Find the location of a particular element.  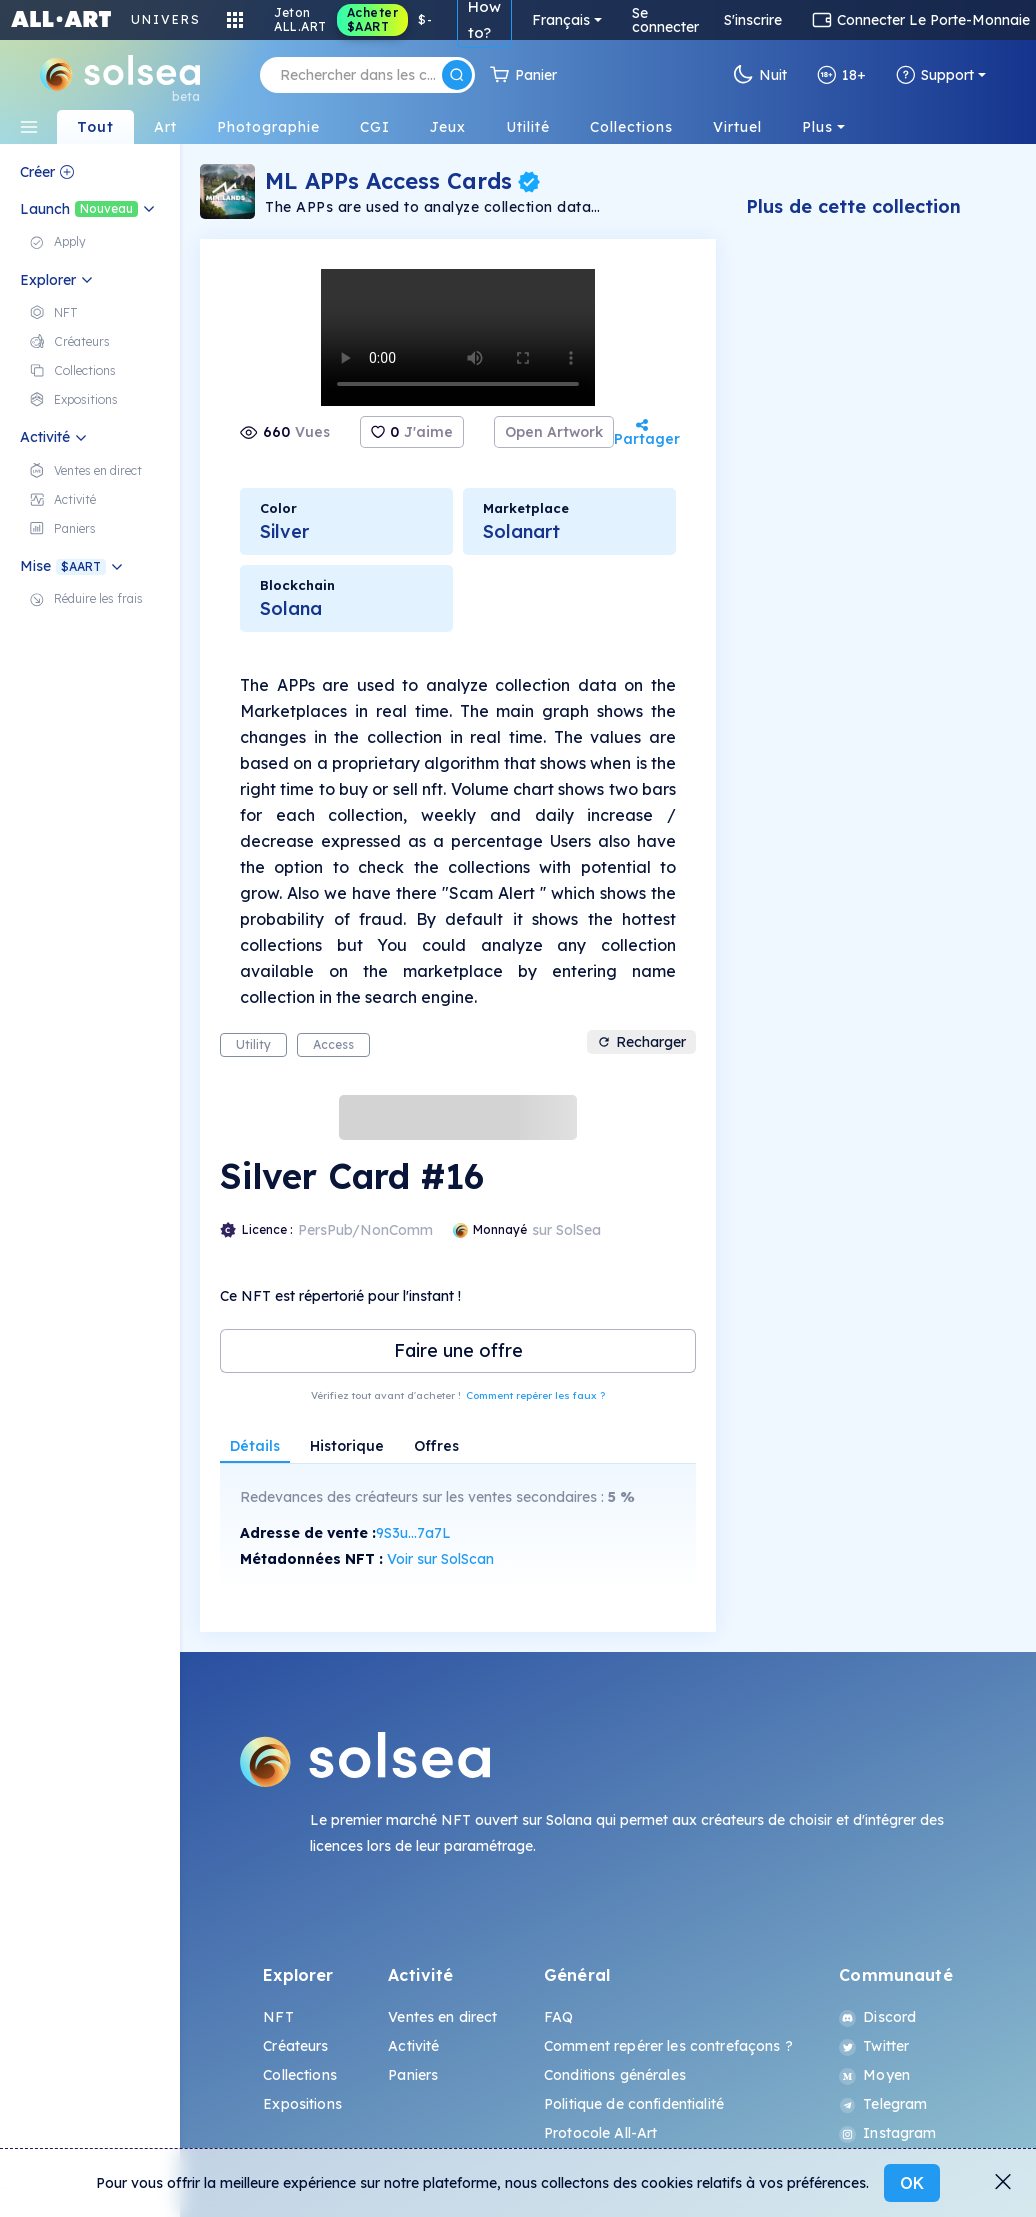

Conditions générales is located at coordinates (615, 2075).